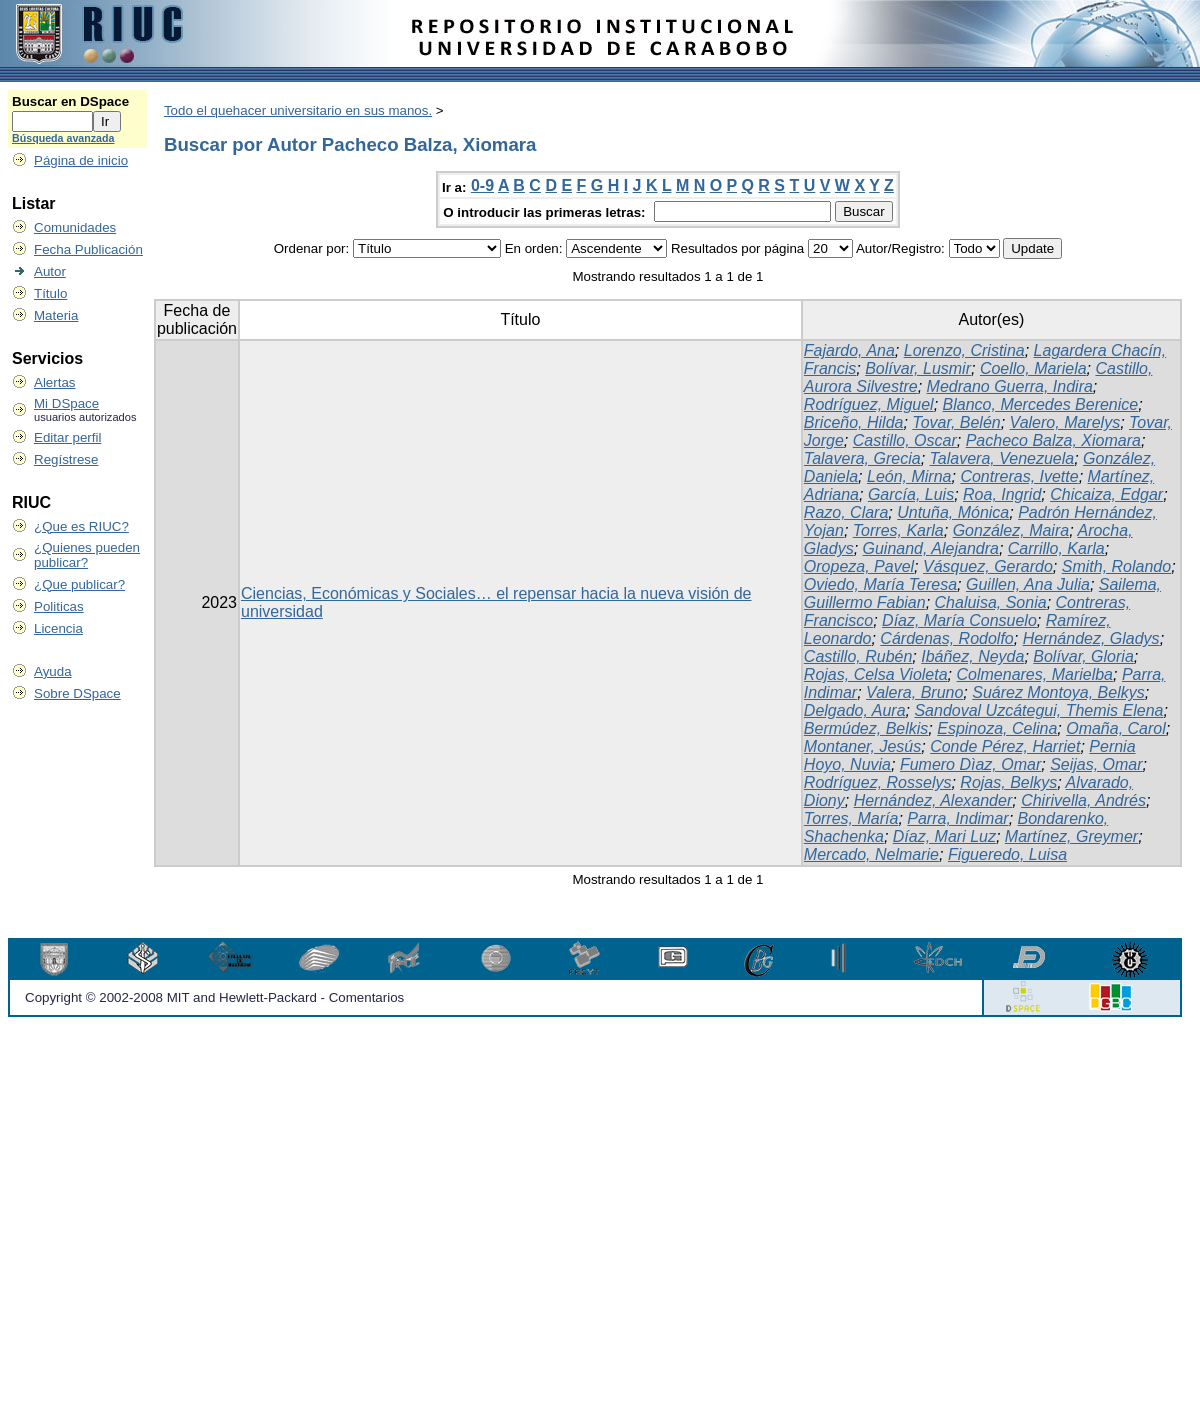 This screenshot has height=1404, width=1200. I want to click on Guillen, Ana Julia, so click(1028, 584).